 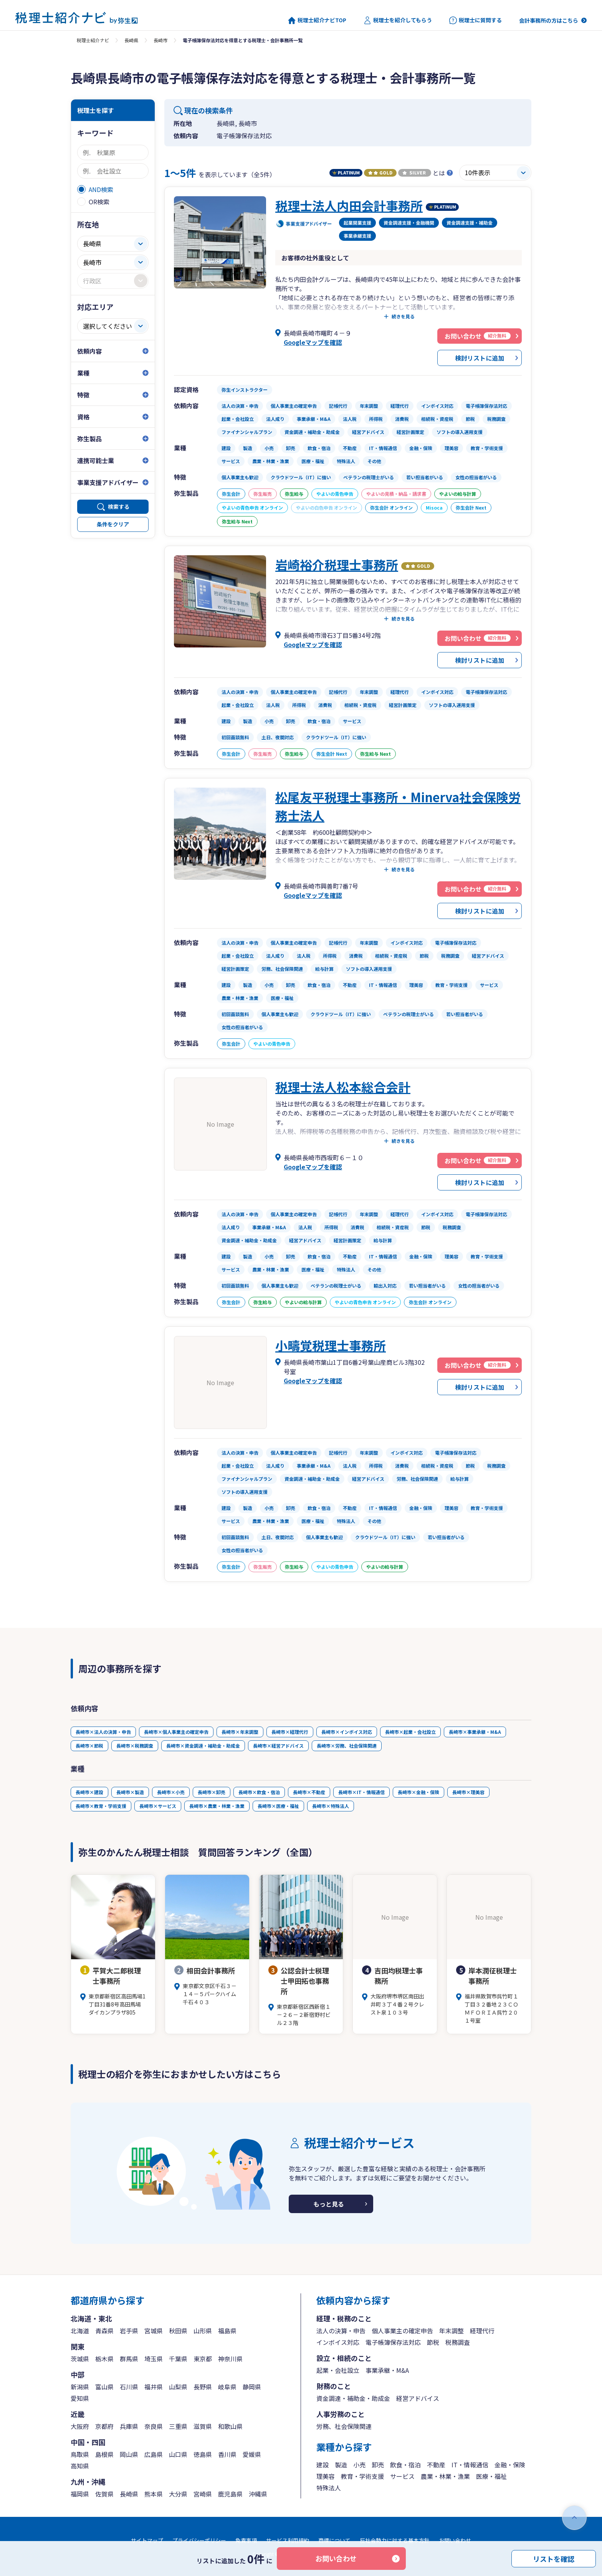 I want to click on 経営アドバイス, so click(x=417, y=2398).